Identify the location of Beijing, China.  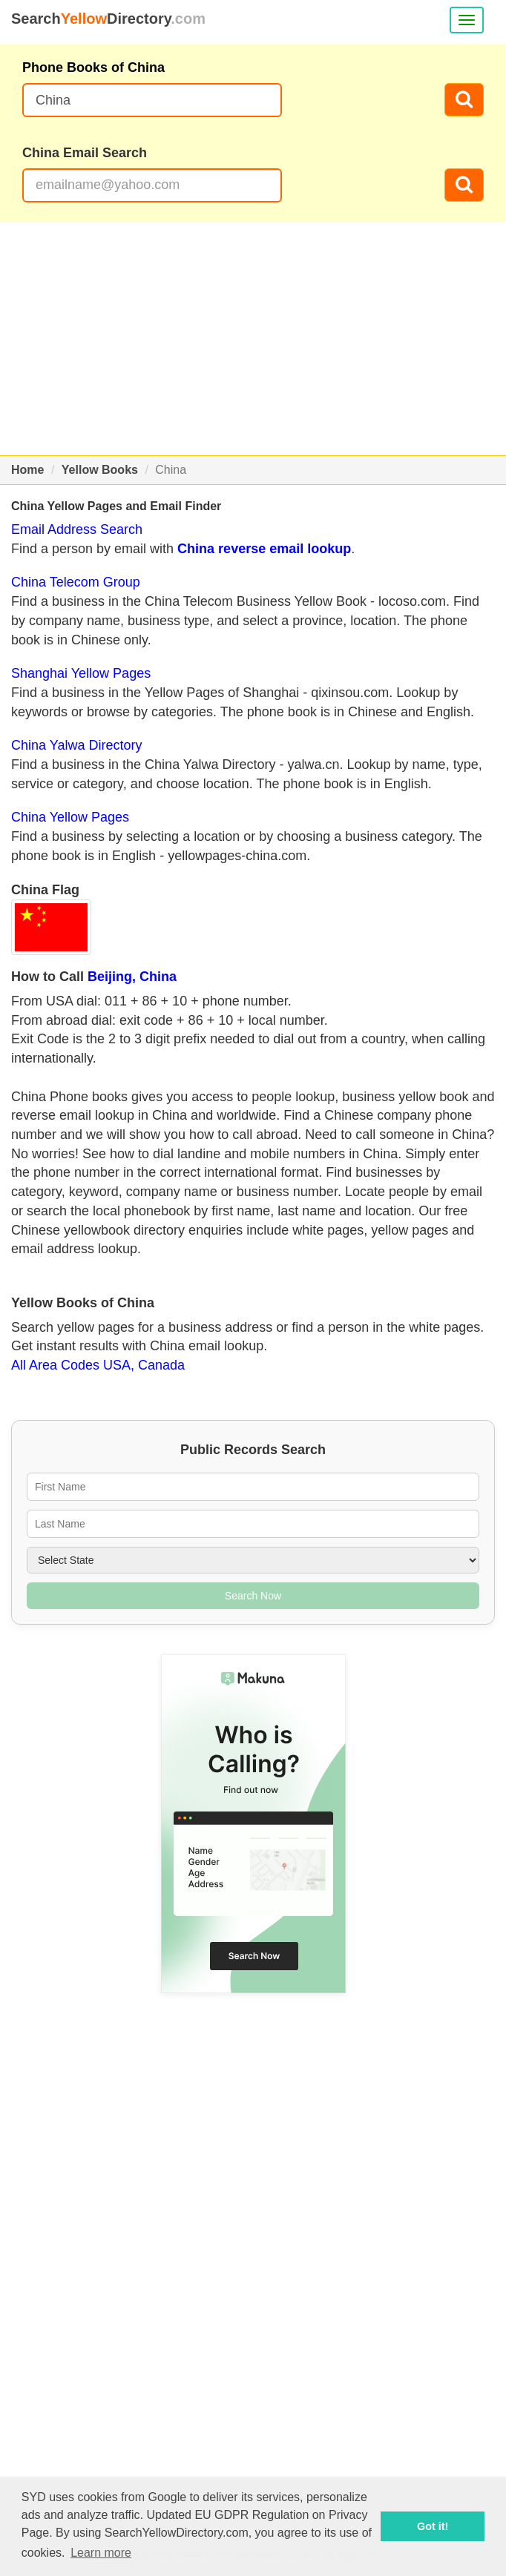
(132, 976).